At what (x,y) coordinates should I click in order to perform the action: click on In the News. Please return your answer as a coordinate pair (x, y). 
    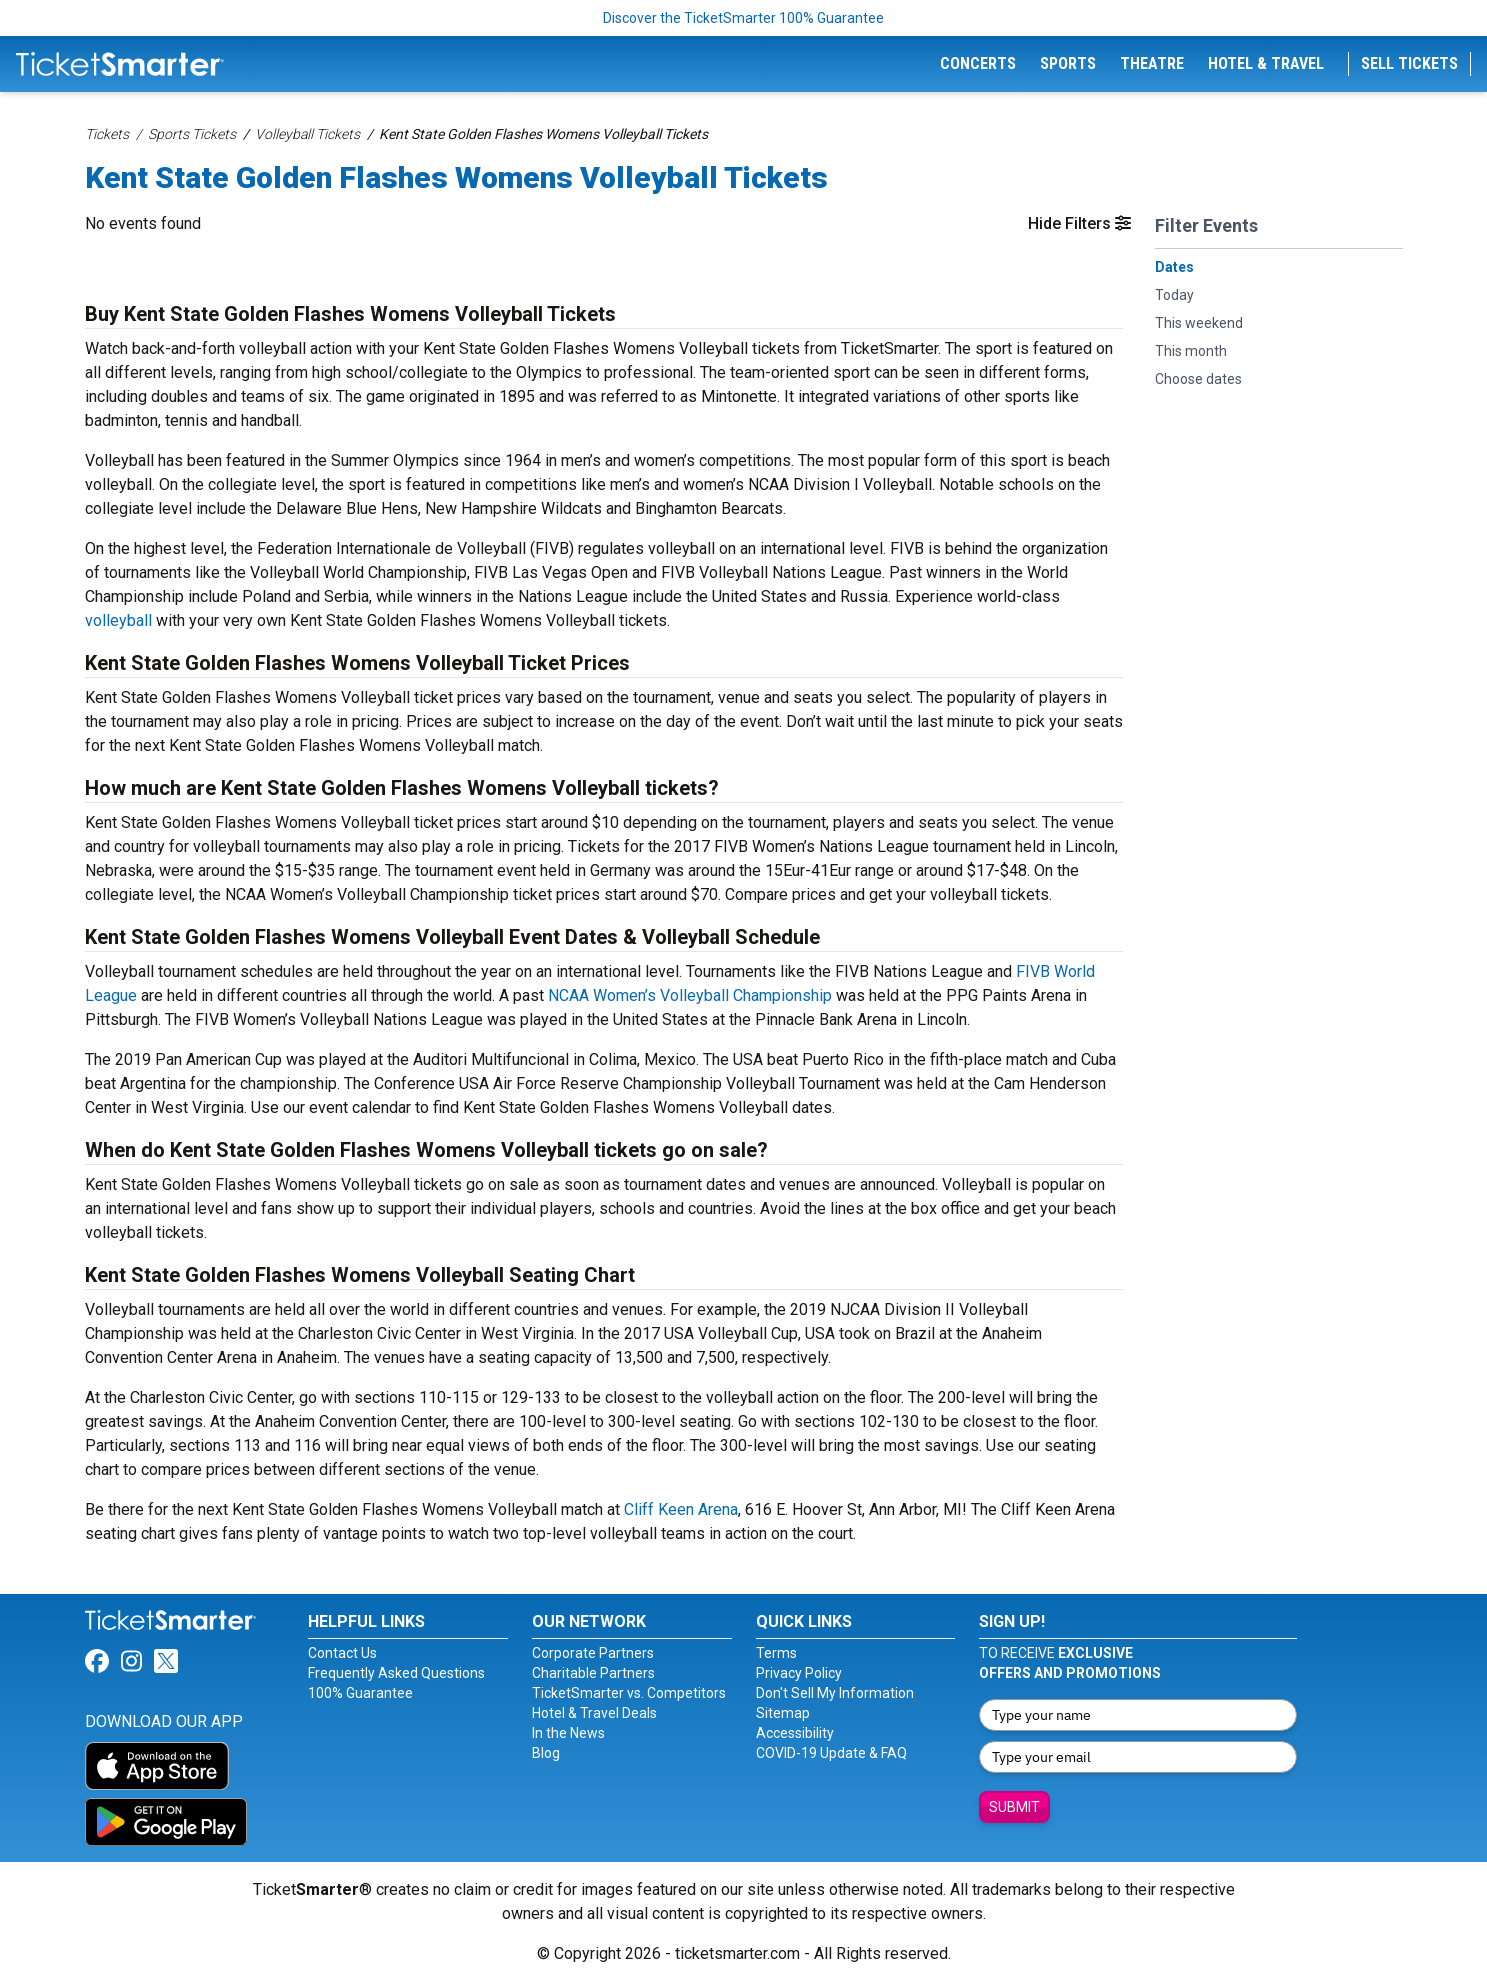
    Looking at the image, I should click on (568, 1733).